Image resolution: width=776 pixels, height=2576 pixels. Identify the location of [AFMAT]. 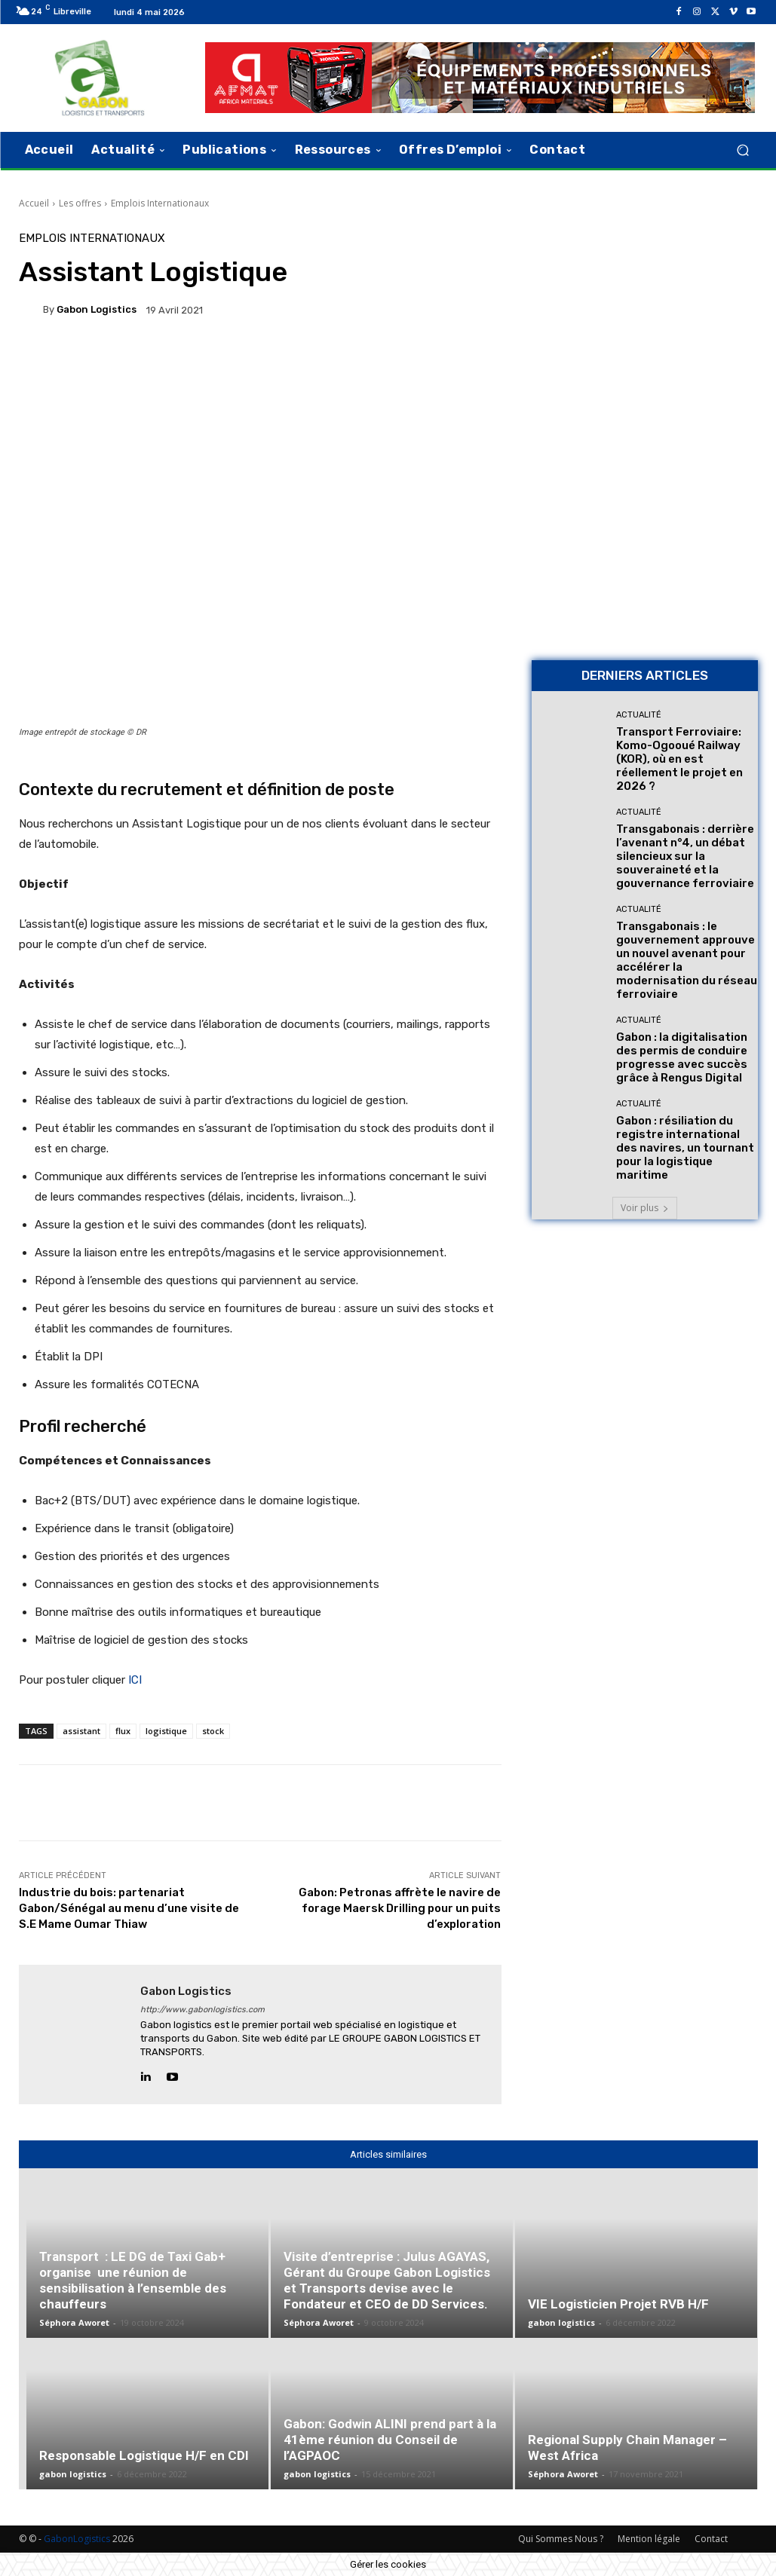
(480, 77).